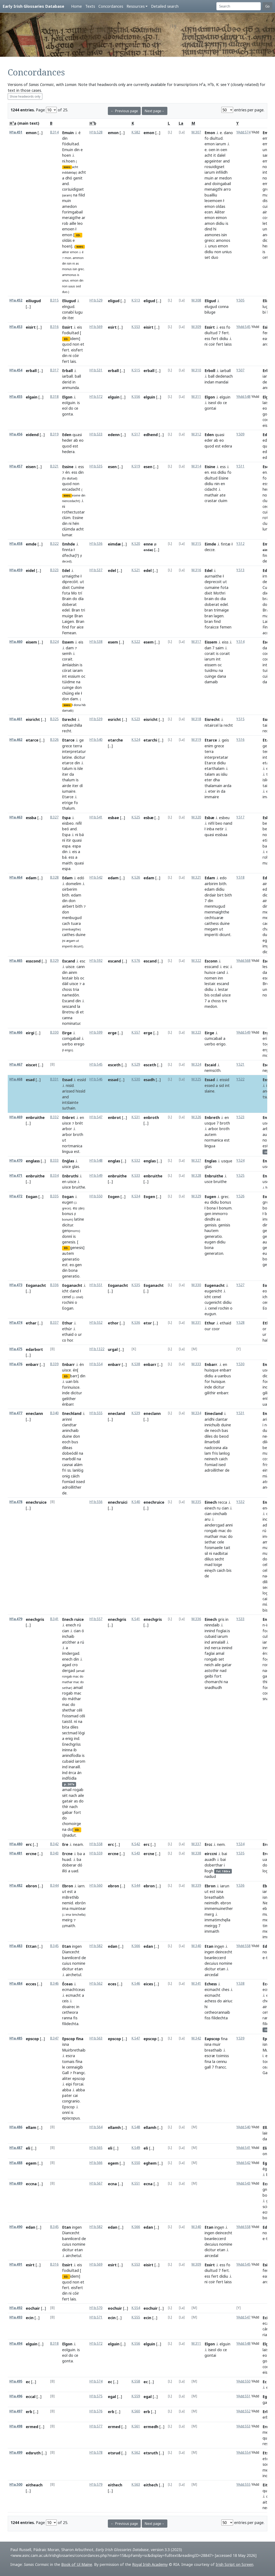 Image resolution: width=275 pixels, height=2576 pixels. What do you see at coordinates (215, 1430) in the screenshot?
I see `neoch` at bounding box center [215, 1430].